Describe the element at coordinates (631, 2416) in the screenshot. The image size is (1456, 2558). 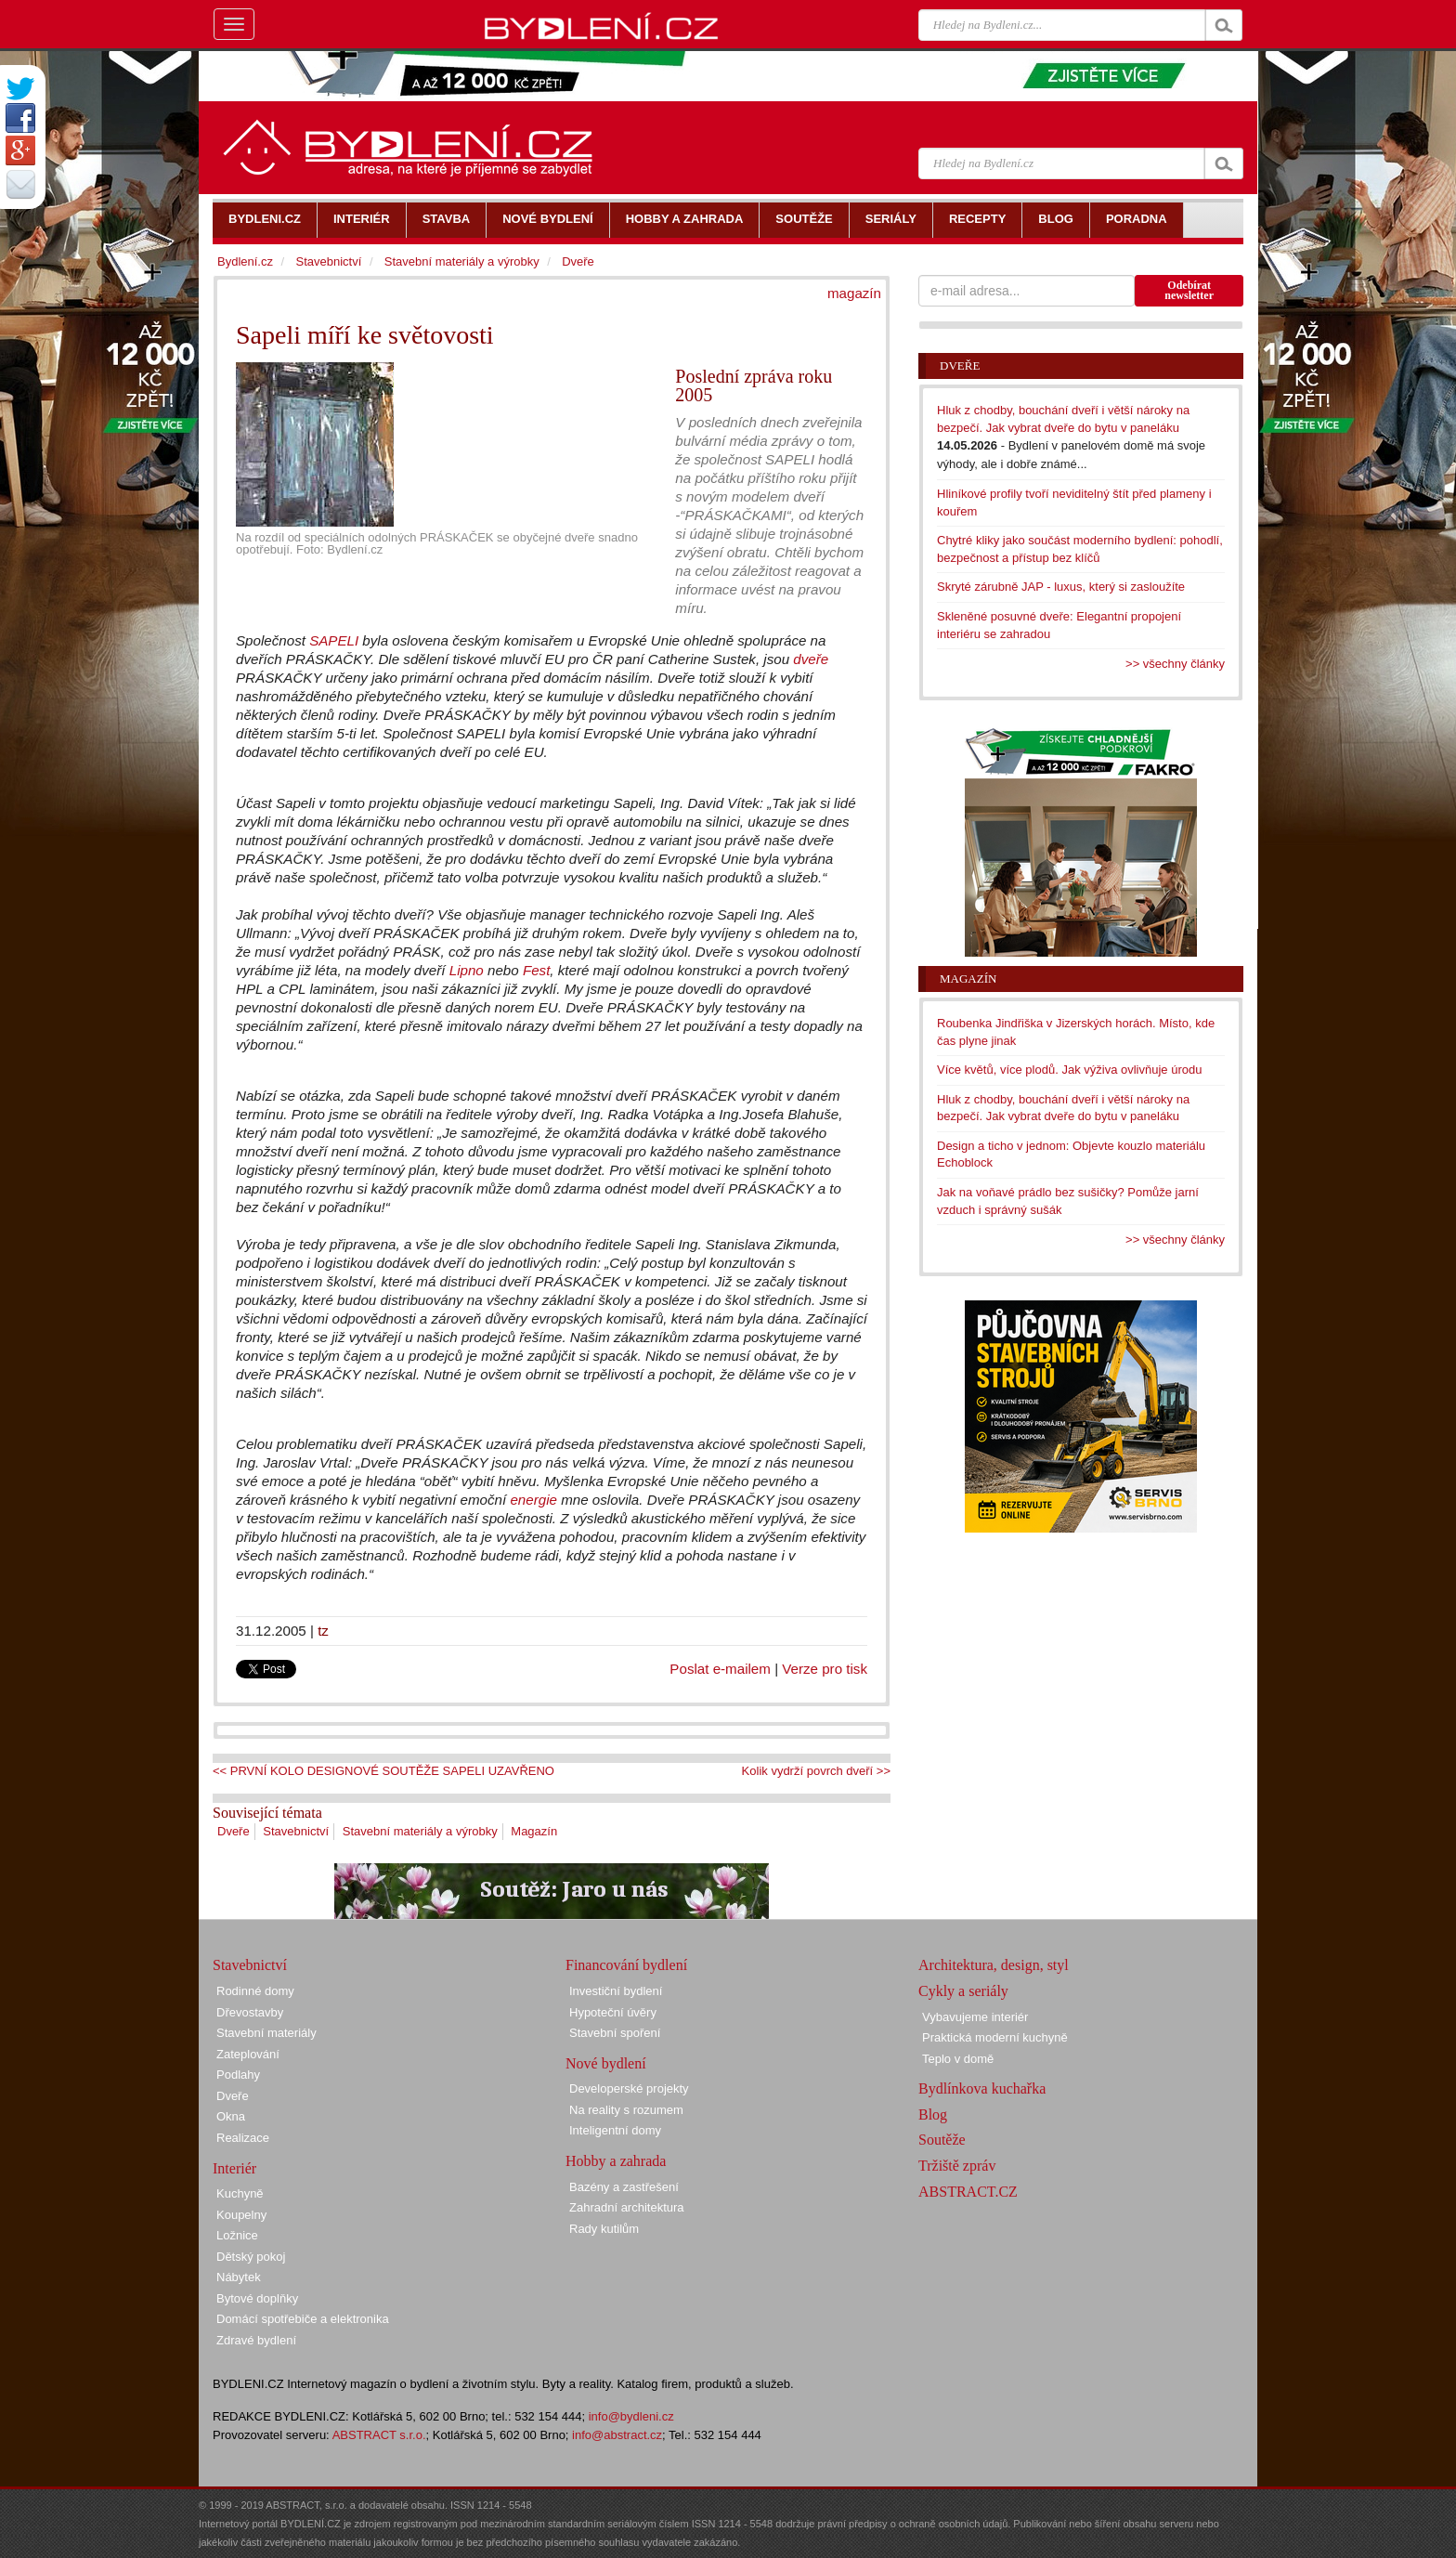
I see `info@bydleni.cz` at that location.